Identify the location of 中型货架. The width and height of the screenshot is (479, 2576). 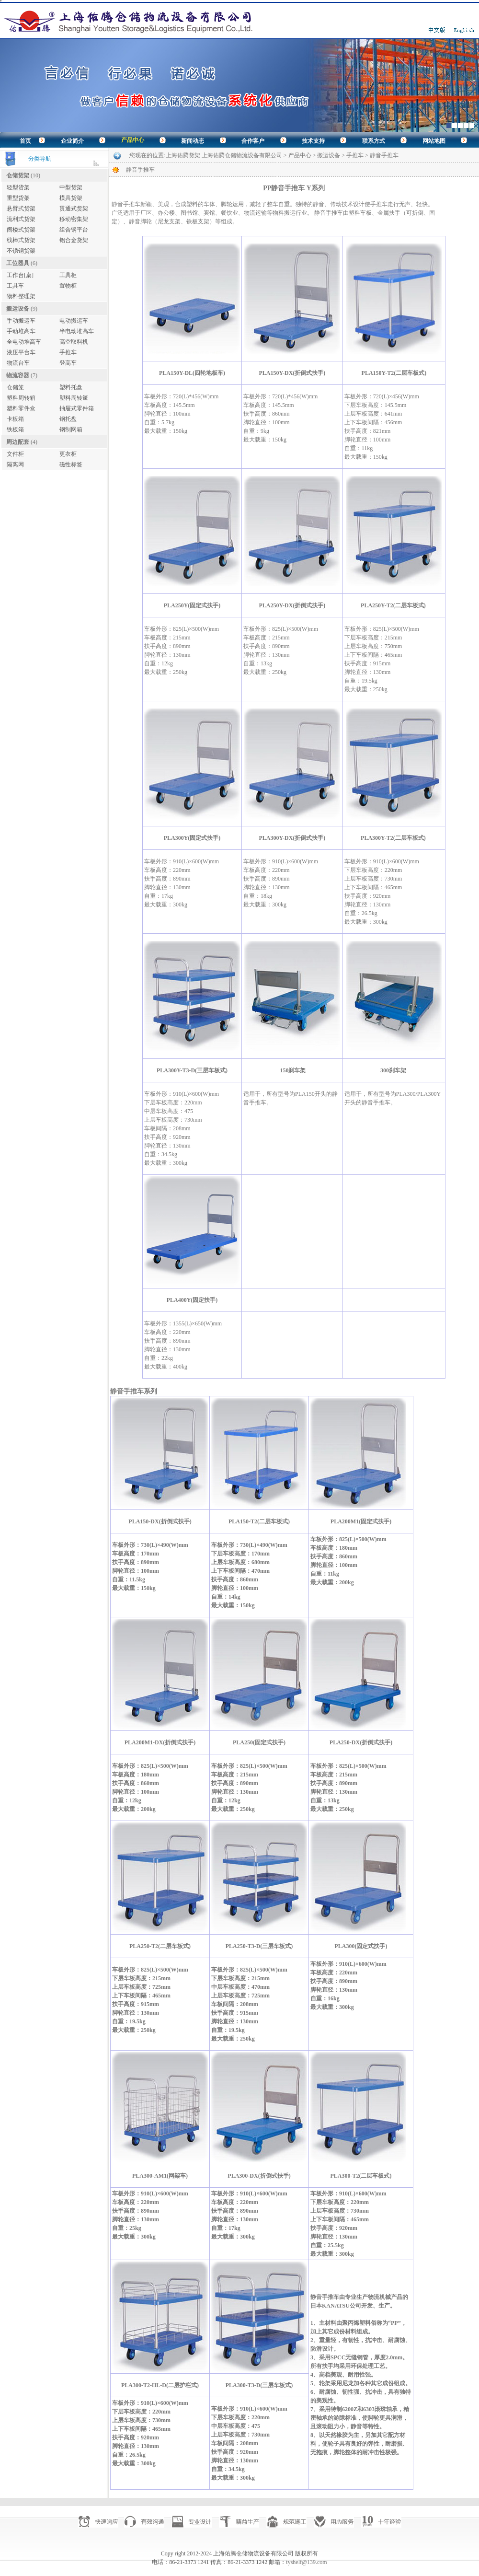
(70, 187).